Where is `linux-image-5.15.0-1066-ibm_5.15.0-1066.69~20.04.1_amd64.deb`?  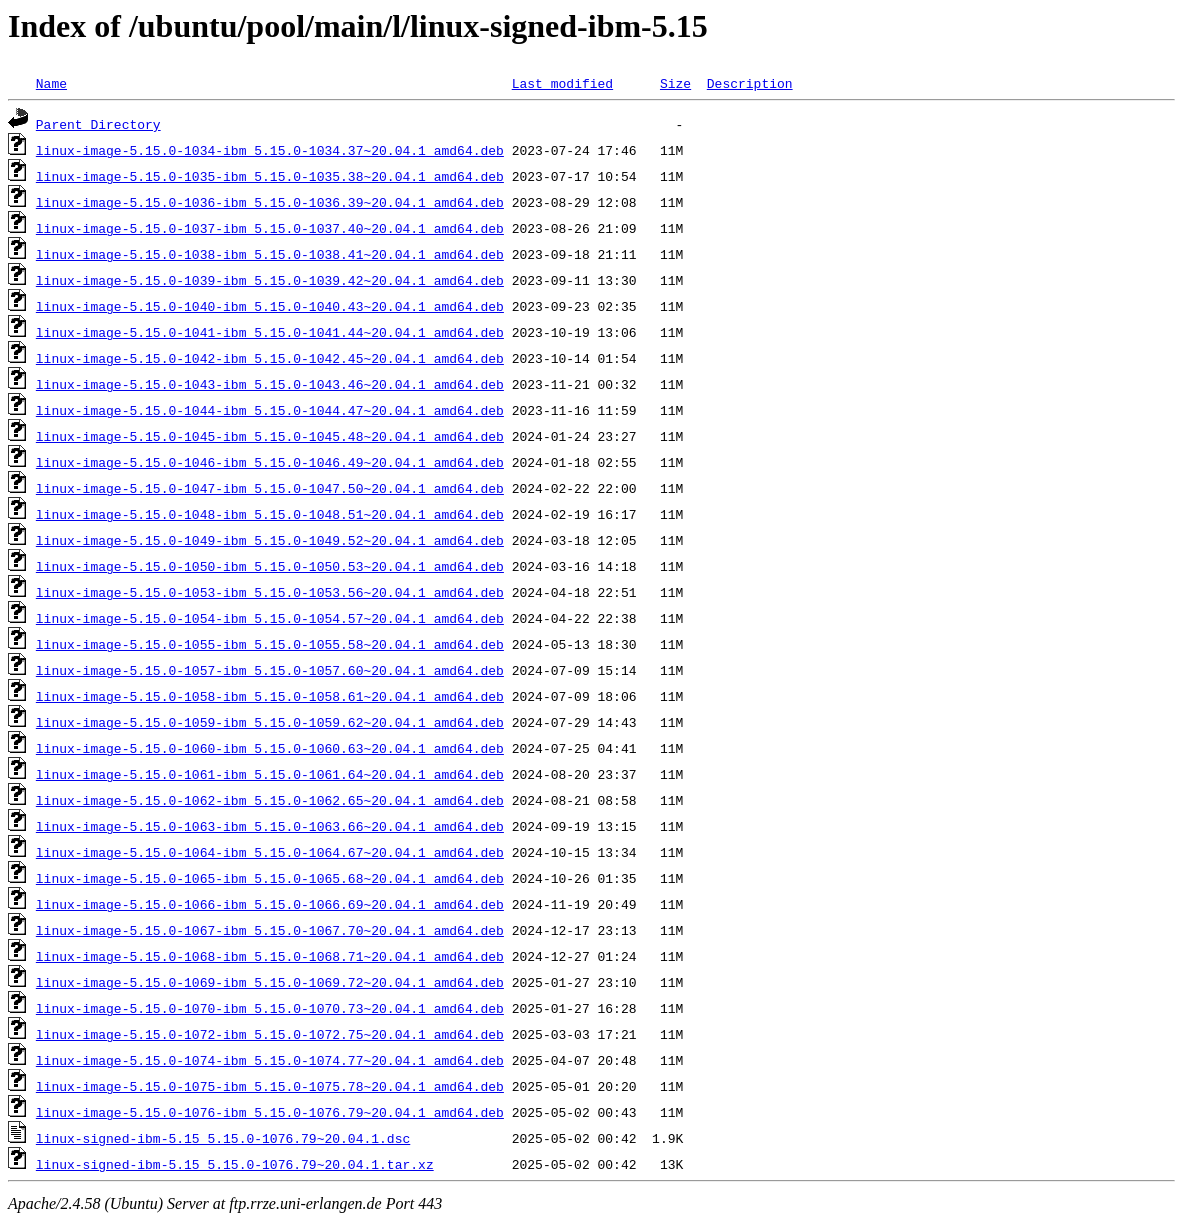 linux-image-5.15.0-1066-ibm_5.15.0-1066.69~20.04.1_amd64.deb is located at coordinates (270, 904).